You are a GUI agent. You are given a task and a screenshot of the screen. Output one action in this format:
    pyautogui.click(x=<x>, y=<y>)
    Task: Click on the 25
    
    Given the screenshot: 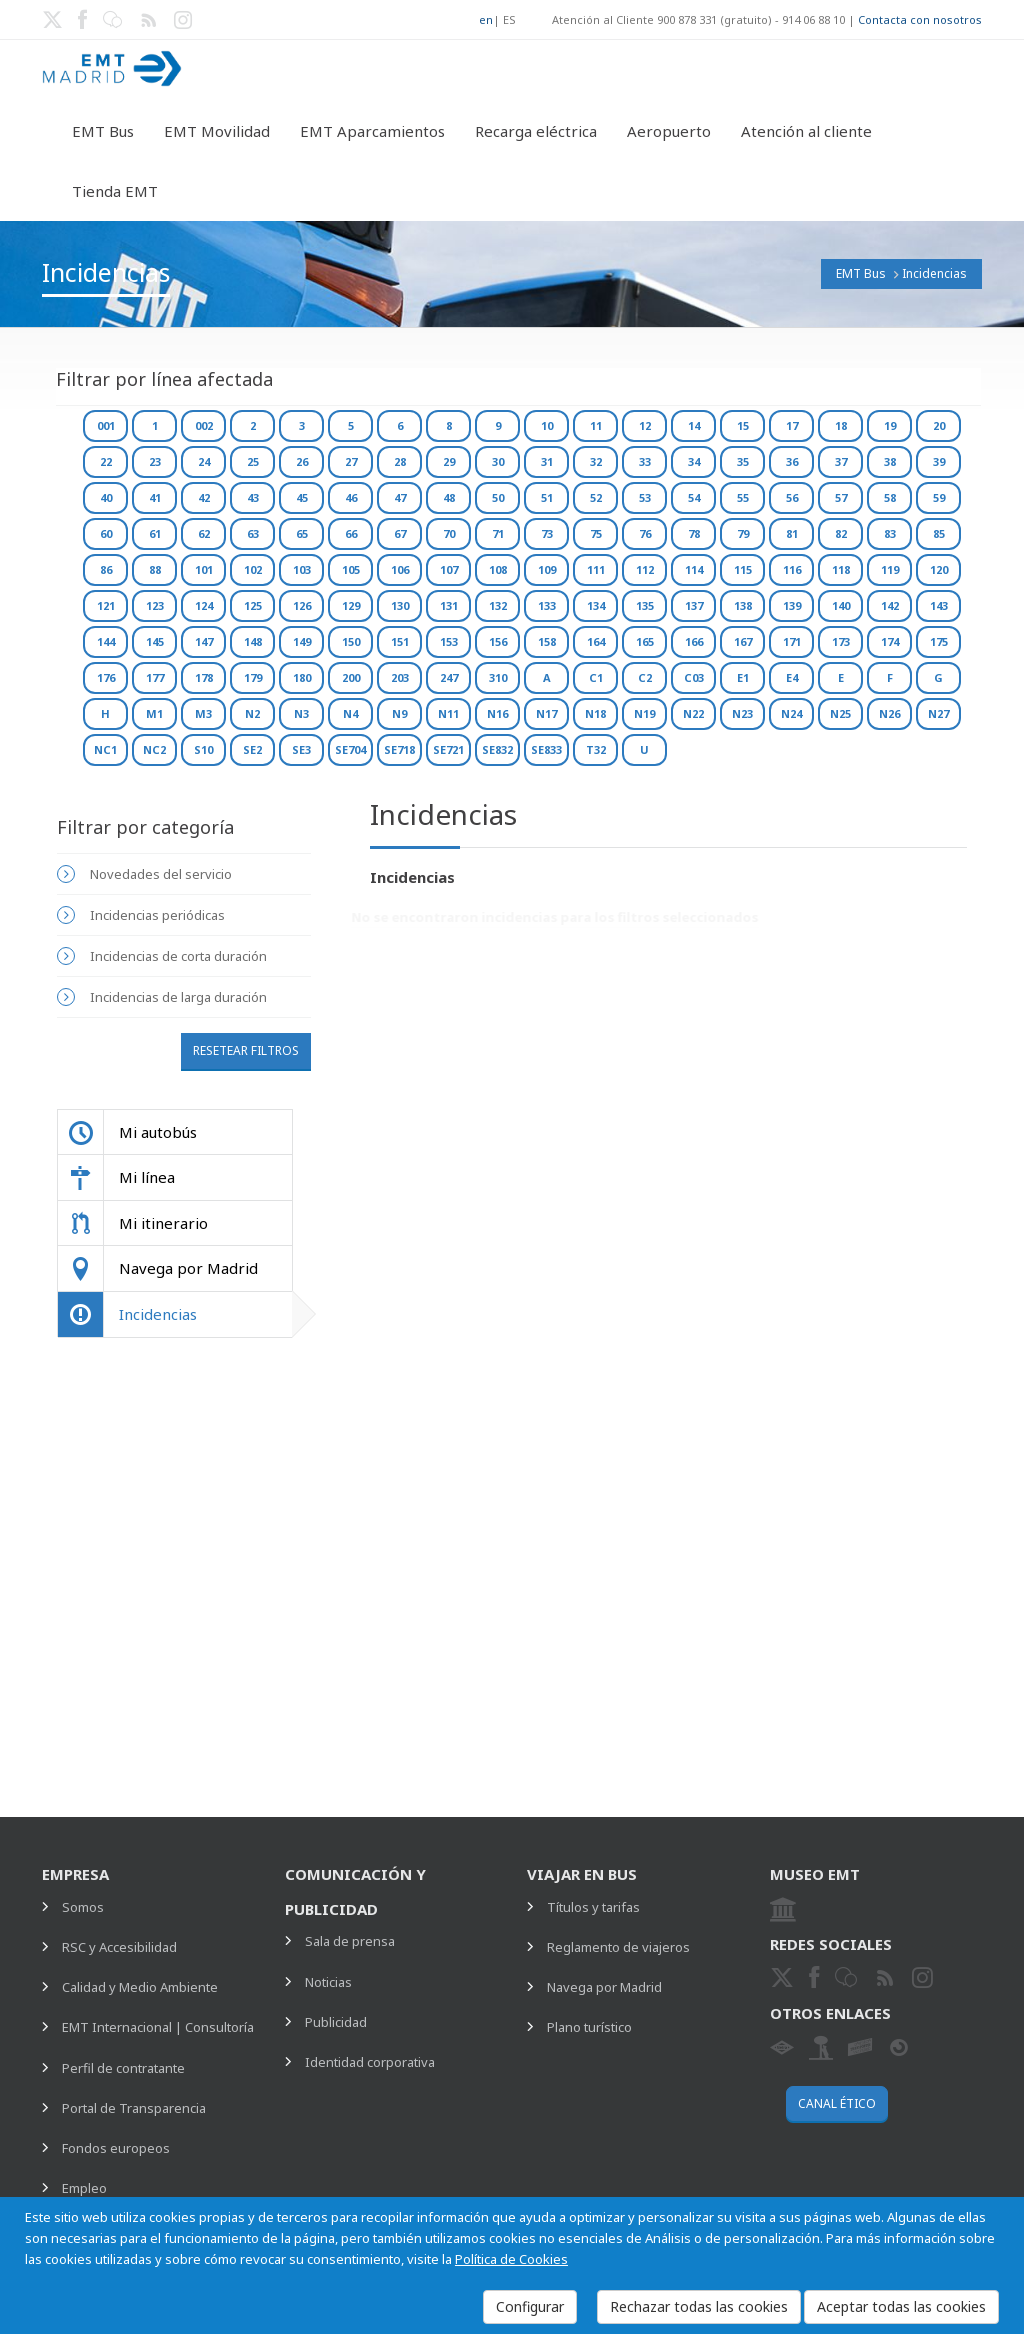 What is the action you would take?
    pyautogui.click(x=253, y=461)
    